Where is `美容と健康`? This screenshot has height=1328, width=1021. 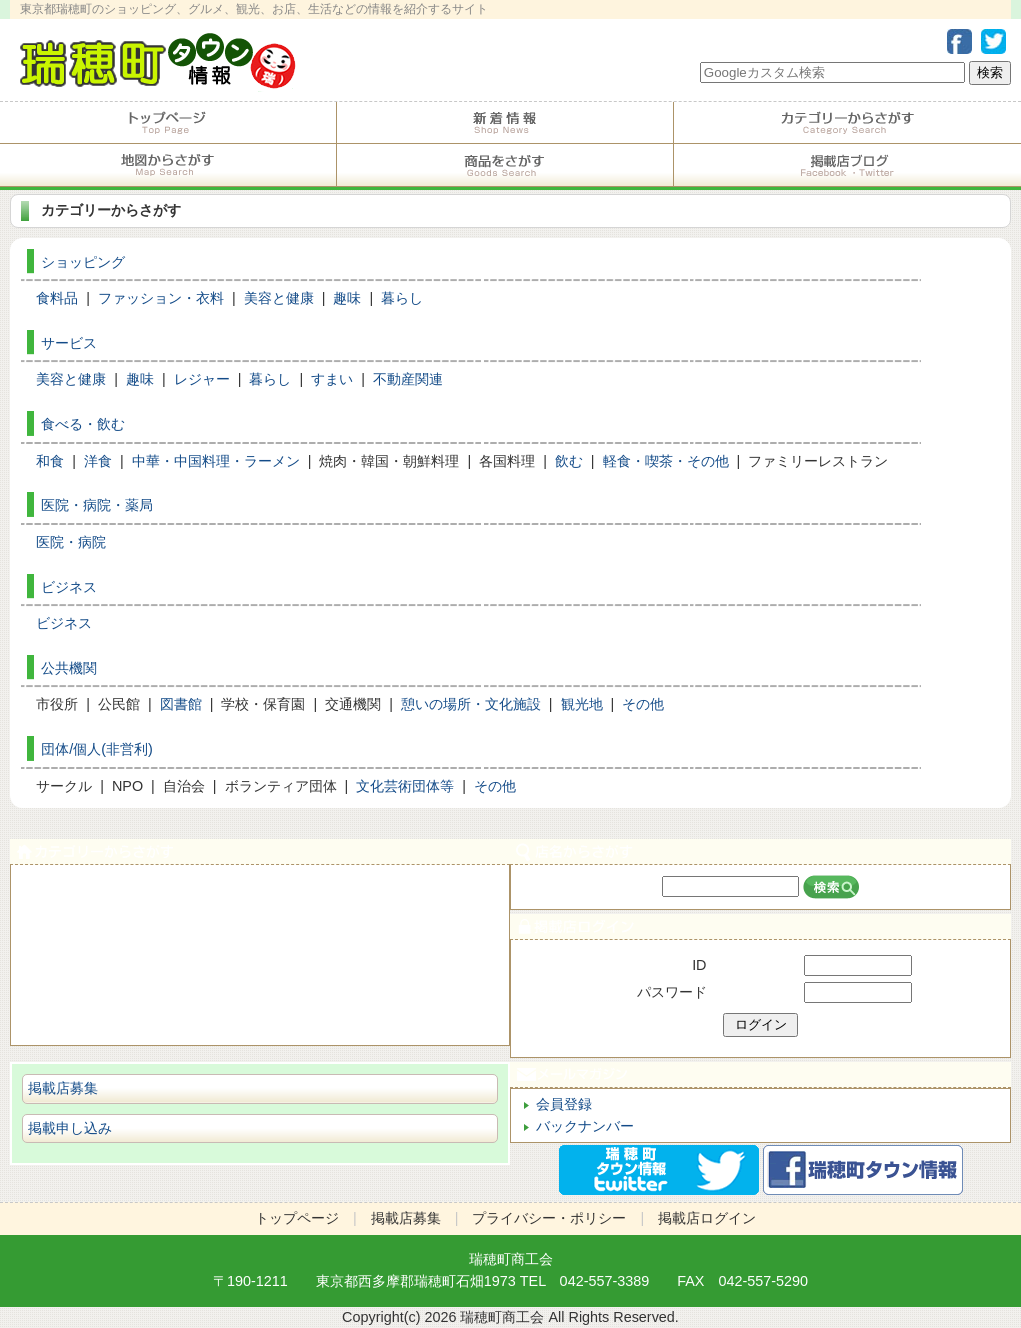
美容と健康 is located at coordinates (279, 298).